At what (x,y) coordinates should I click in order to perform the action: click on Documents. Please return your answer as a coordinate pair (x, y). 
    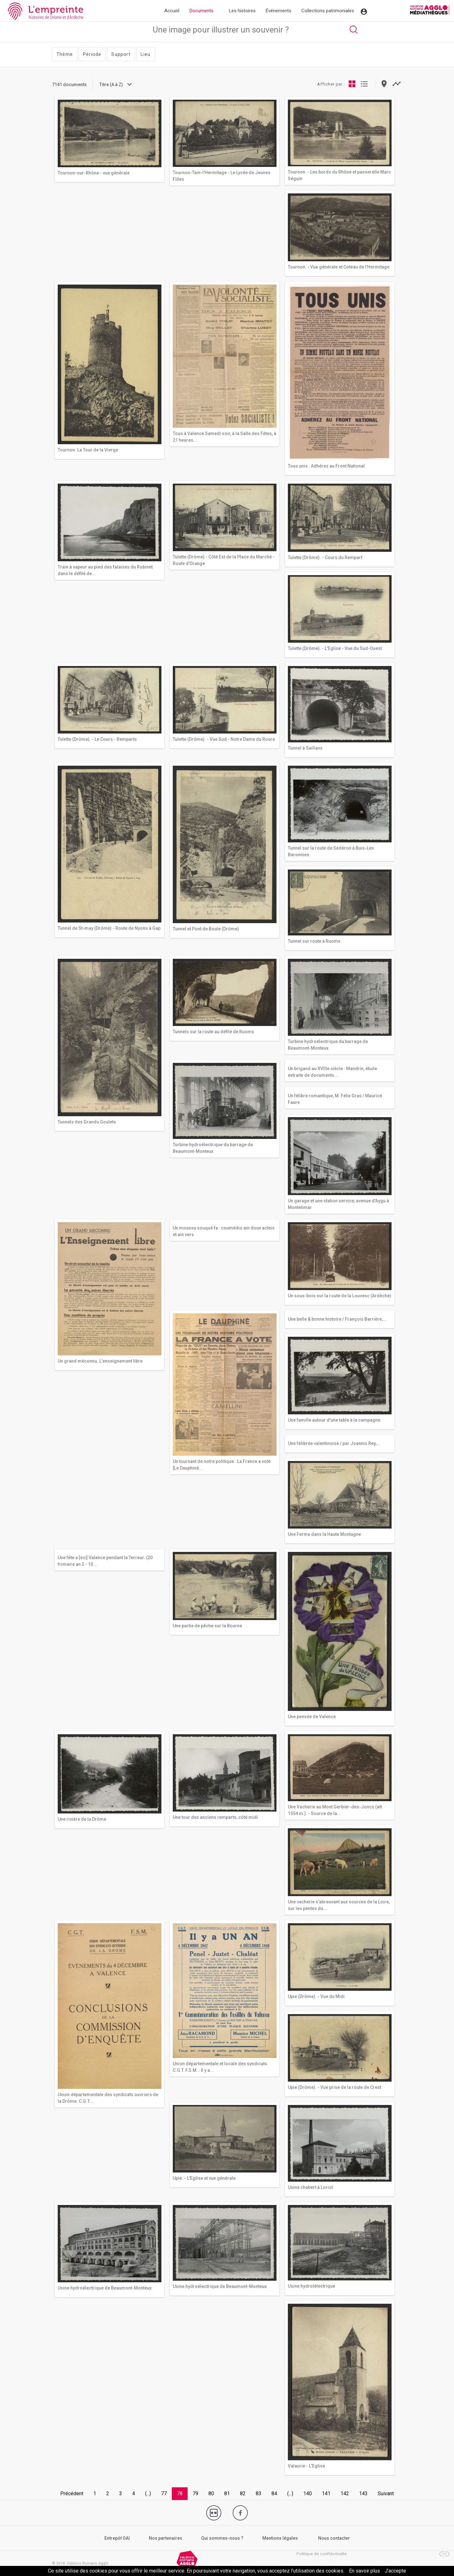
    Looking at the image, I should click on (201, 11).